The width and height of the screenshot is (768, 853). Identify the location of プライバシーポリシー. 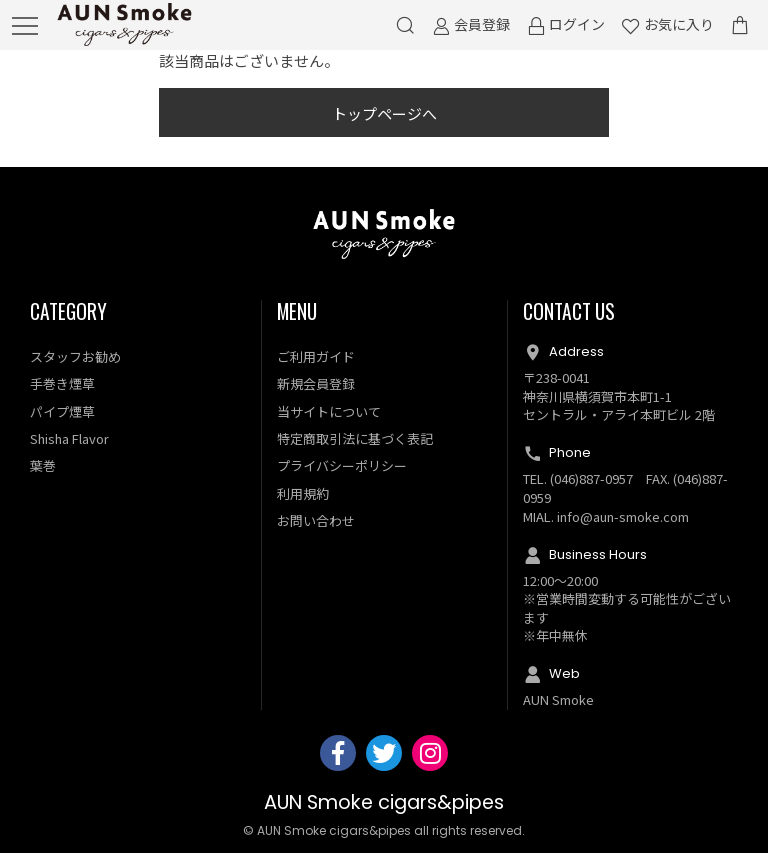
(342, 465).